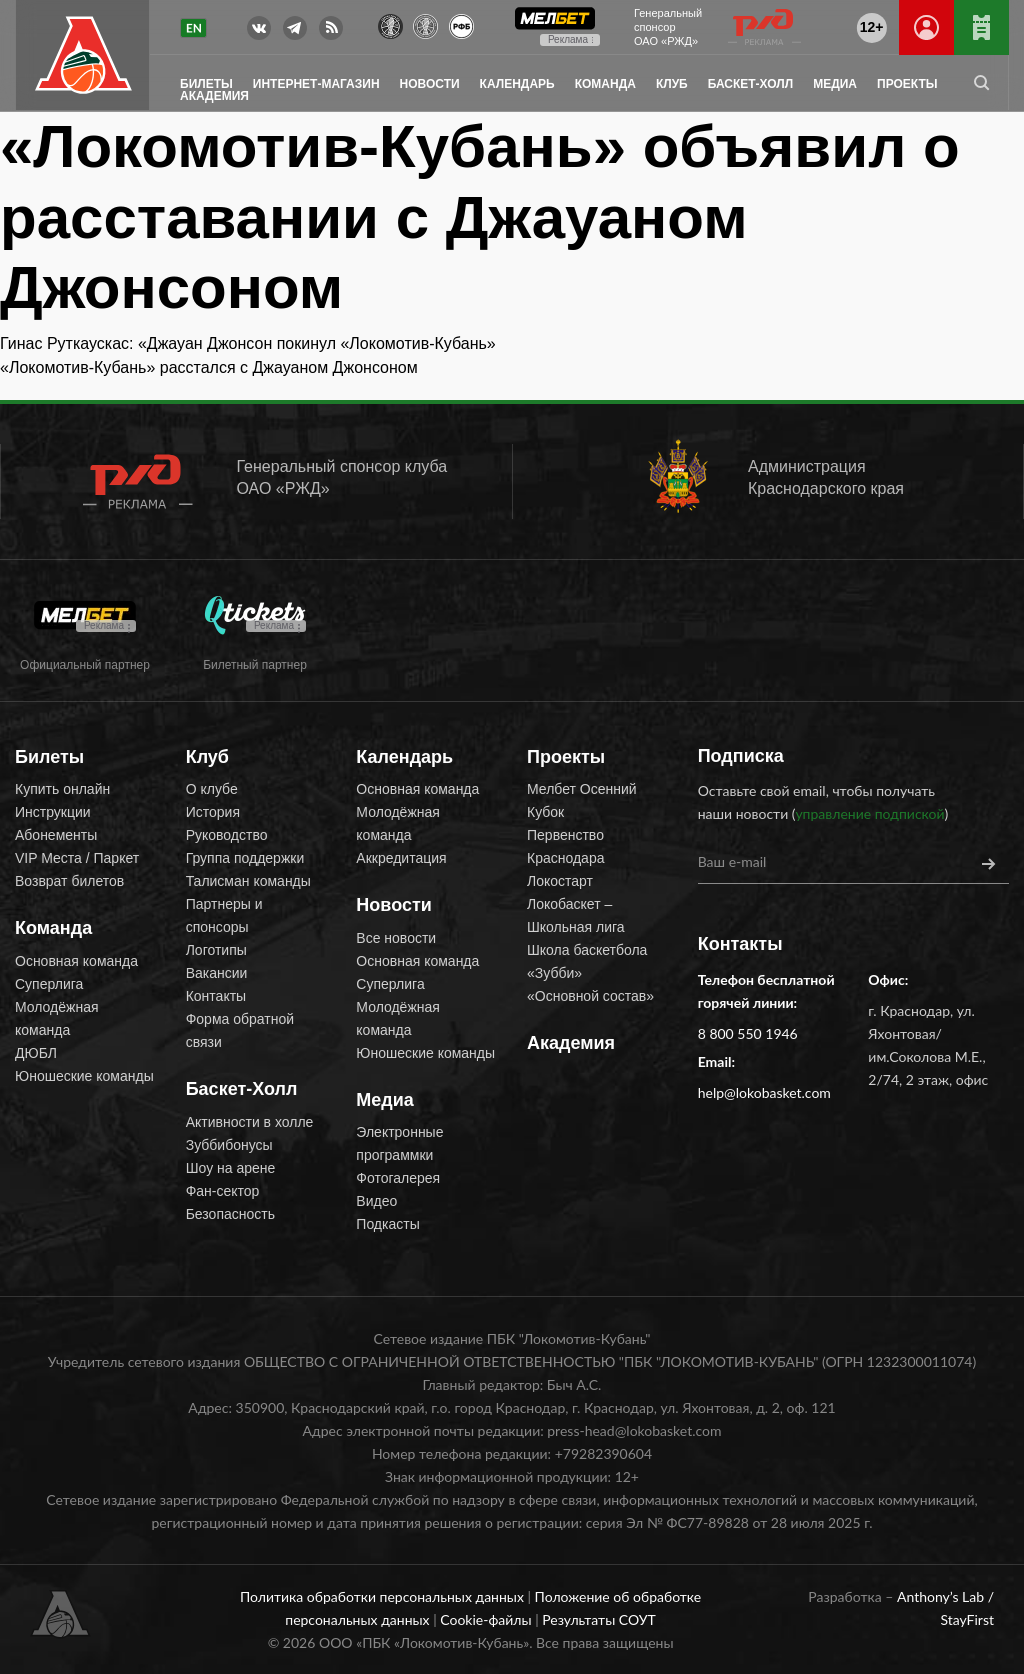 The width and height of the screenshot is (1024, 1674). Describe the element at coordinates (213, 812) in the screenshot. I see `История` at that location.